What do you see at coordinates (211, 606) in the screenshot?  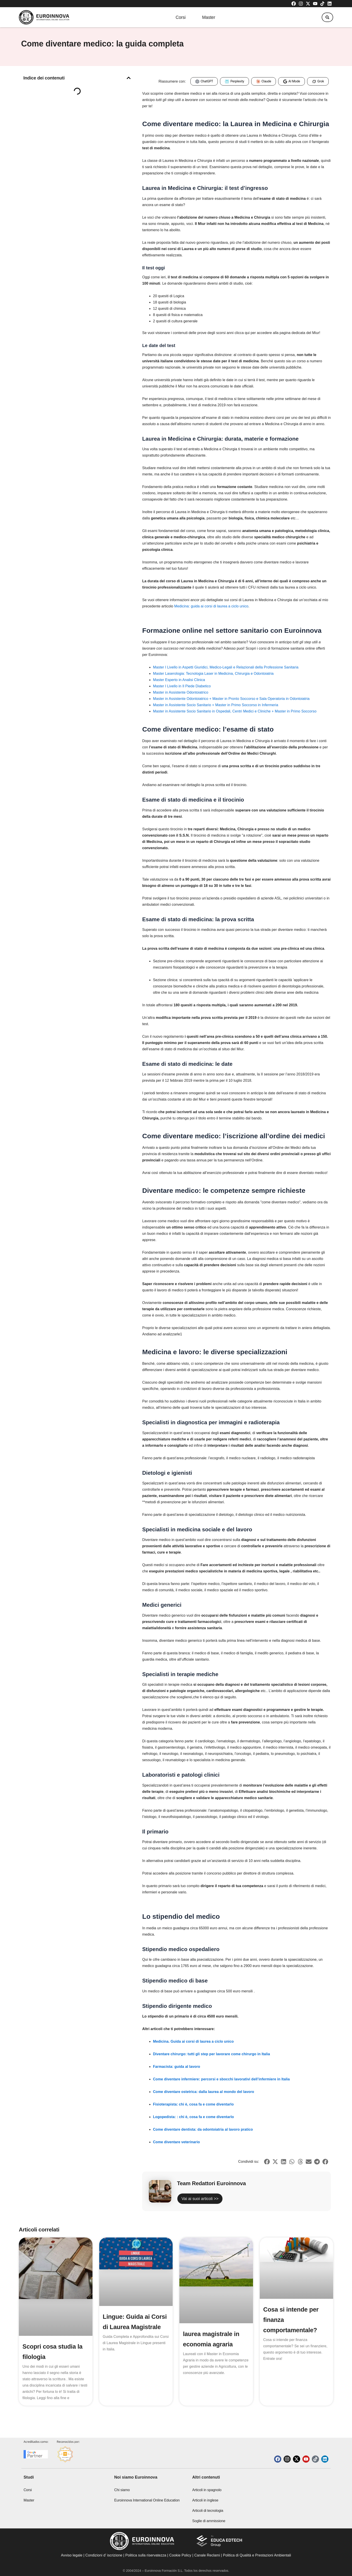 I see `Medicina: guida ai corsi di laurea a ciclo unico` at bounding box center [211, 606].